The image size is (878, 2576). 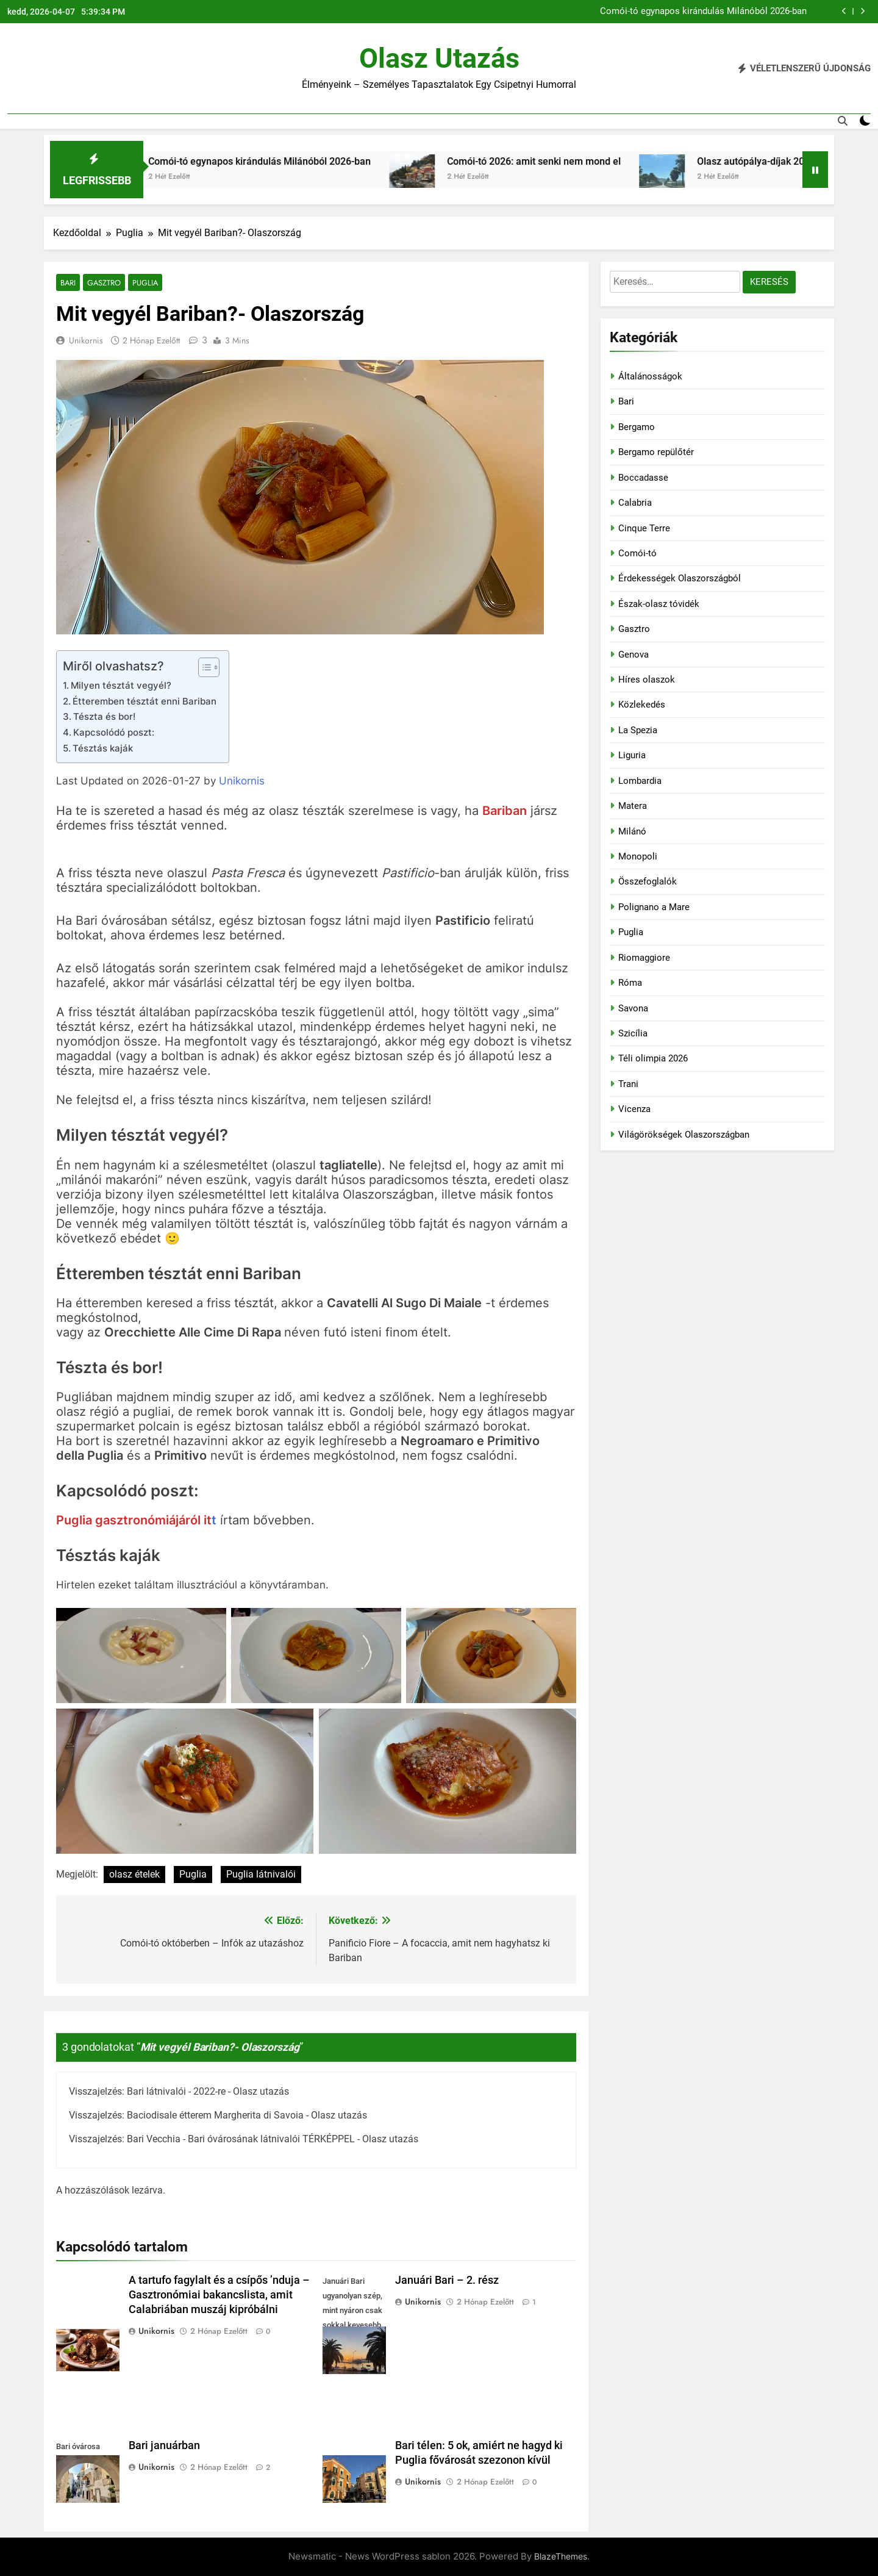 What do you see at coordinates (754, 11) in the screenshot?
I see `Róma húsvétkor 2026-ban` at bounding box center [754, 11].